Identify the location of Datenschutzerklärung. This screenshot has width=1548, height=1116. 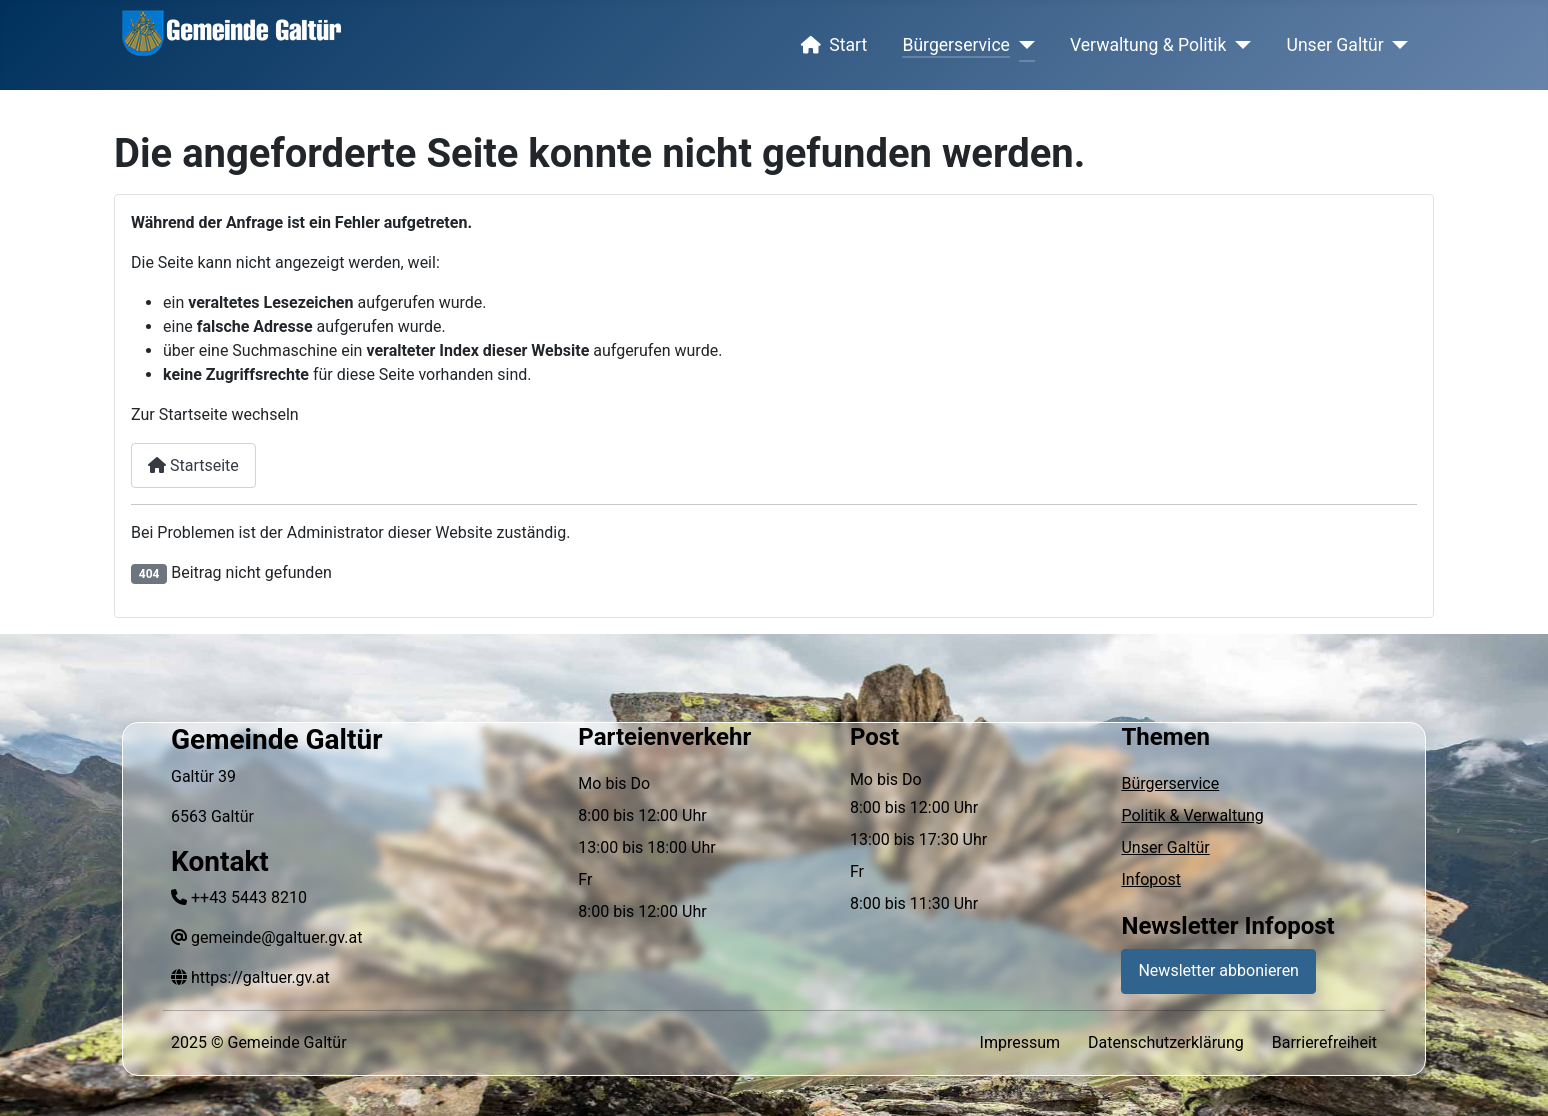
(1166, 1042).